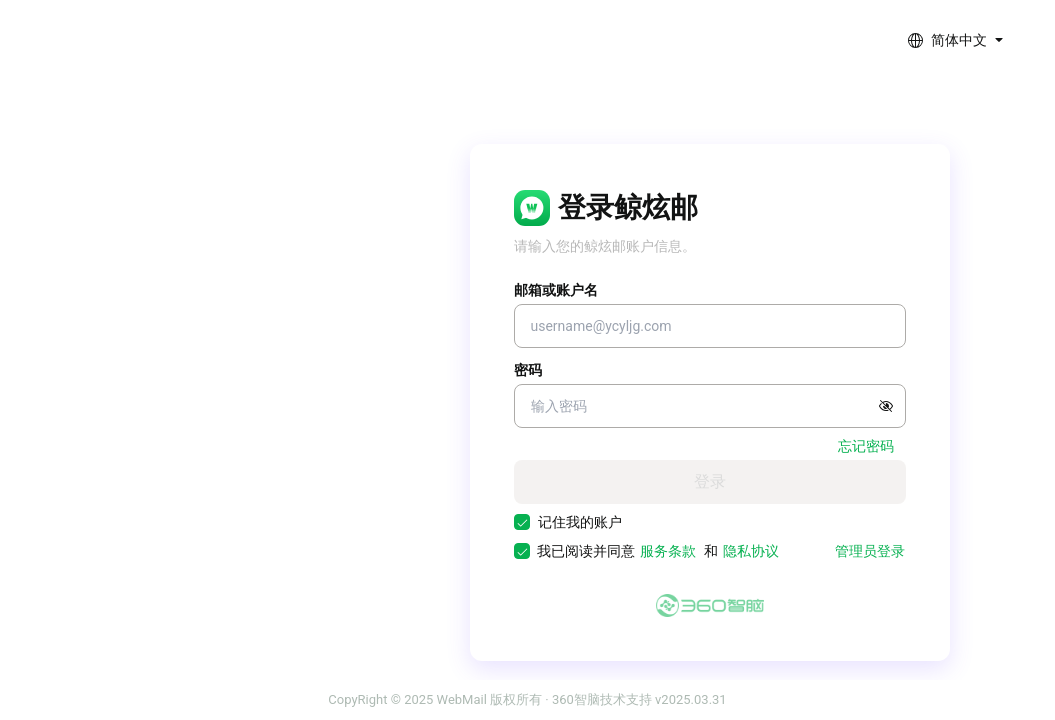  I want to click on 忘记密码, so click(866, 446).